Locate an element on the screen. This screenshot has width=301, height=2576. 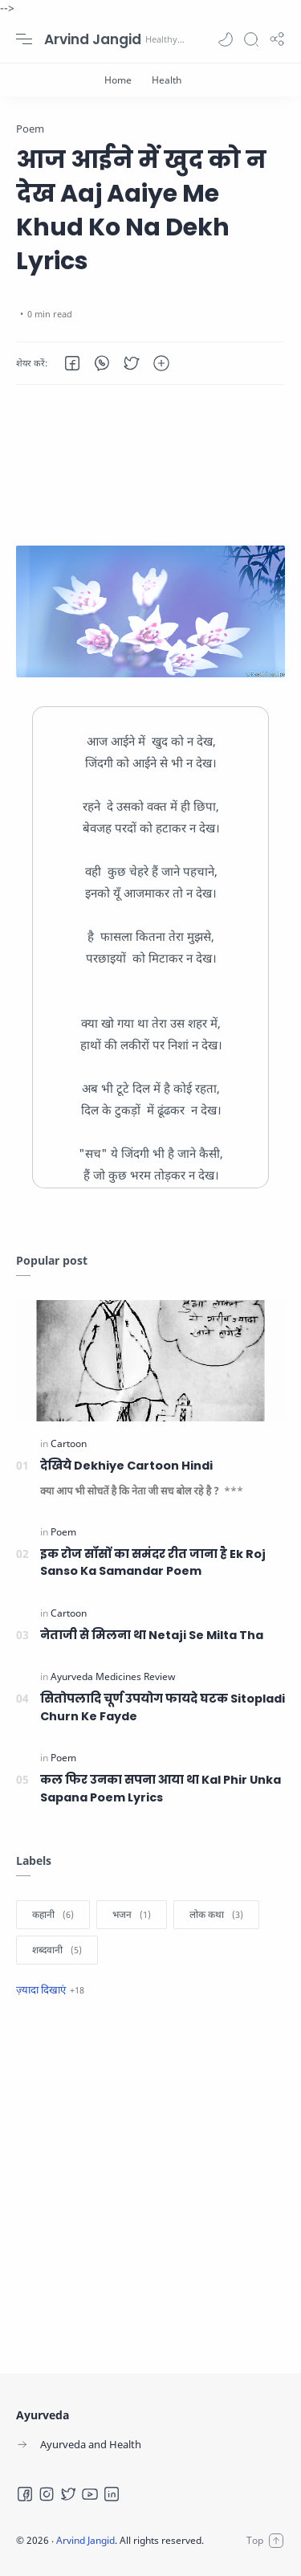
[Poem] is located at coordinates (63, 1532).